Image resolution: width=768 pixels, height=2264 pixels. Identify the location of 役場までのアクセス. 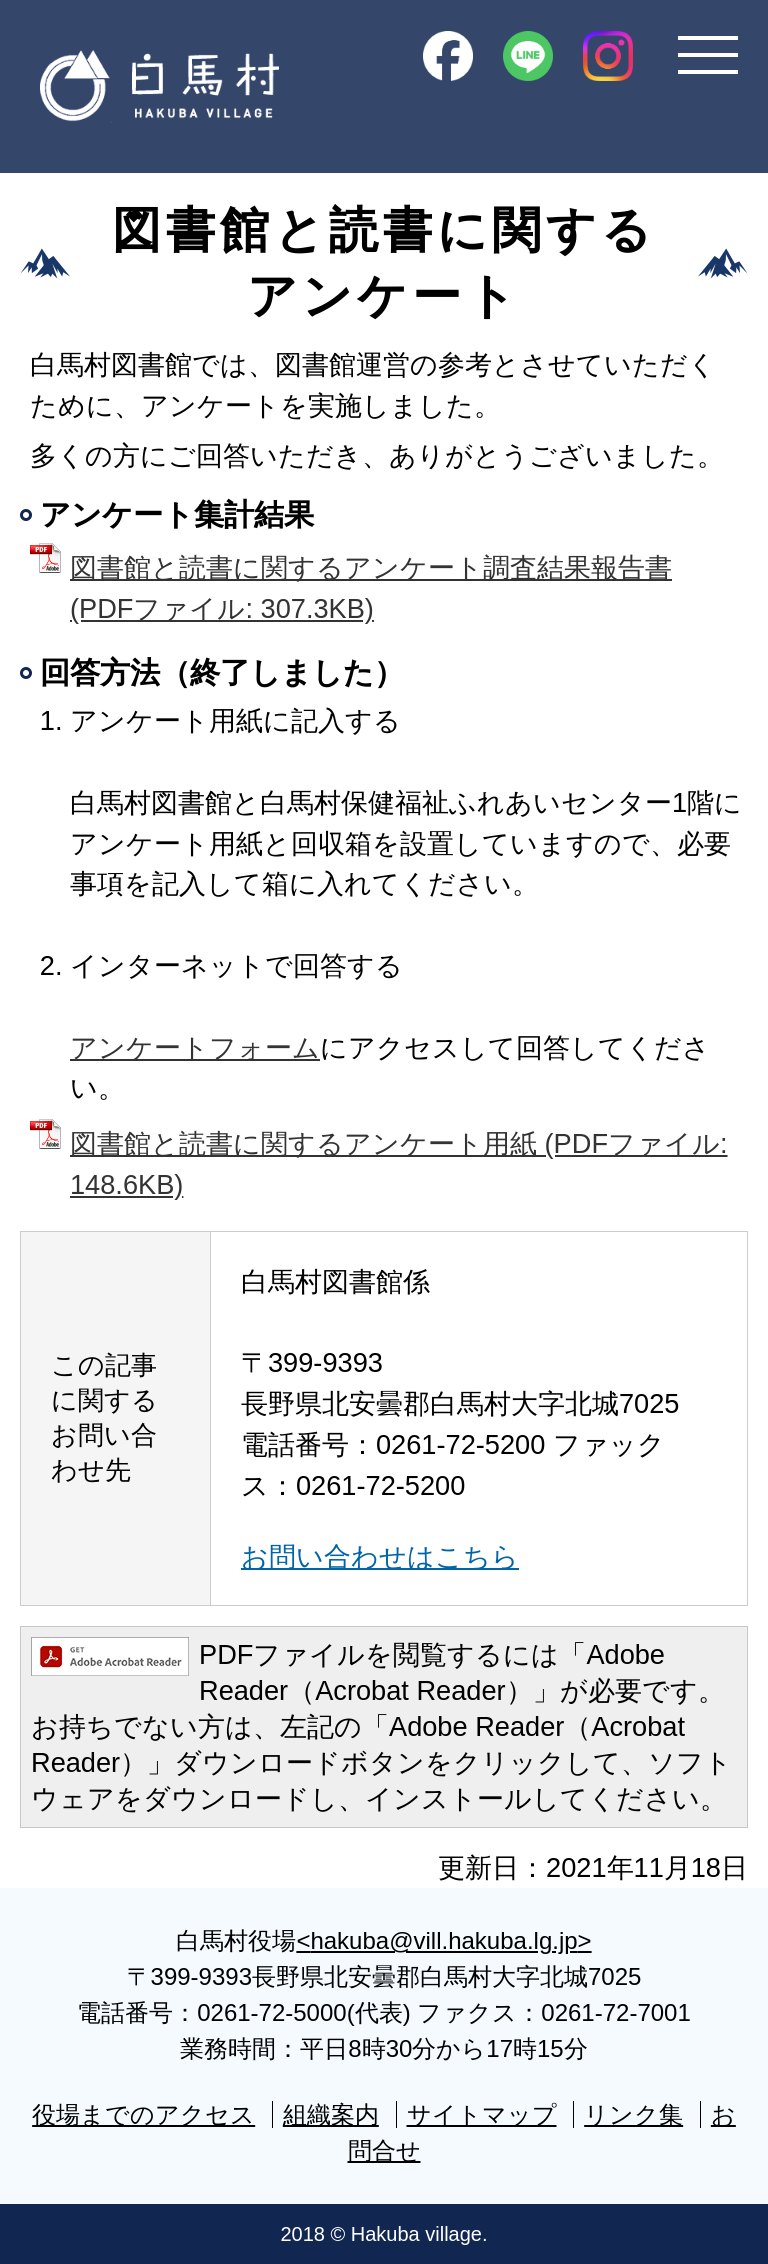
(143, 2114).